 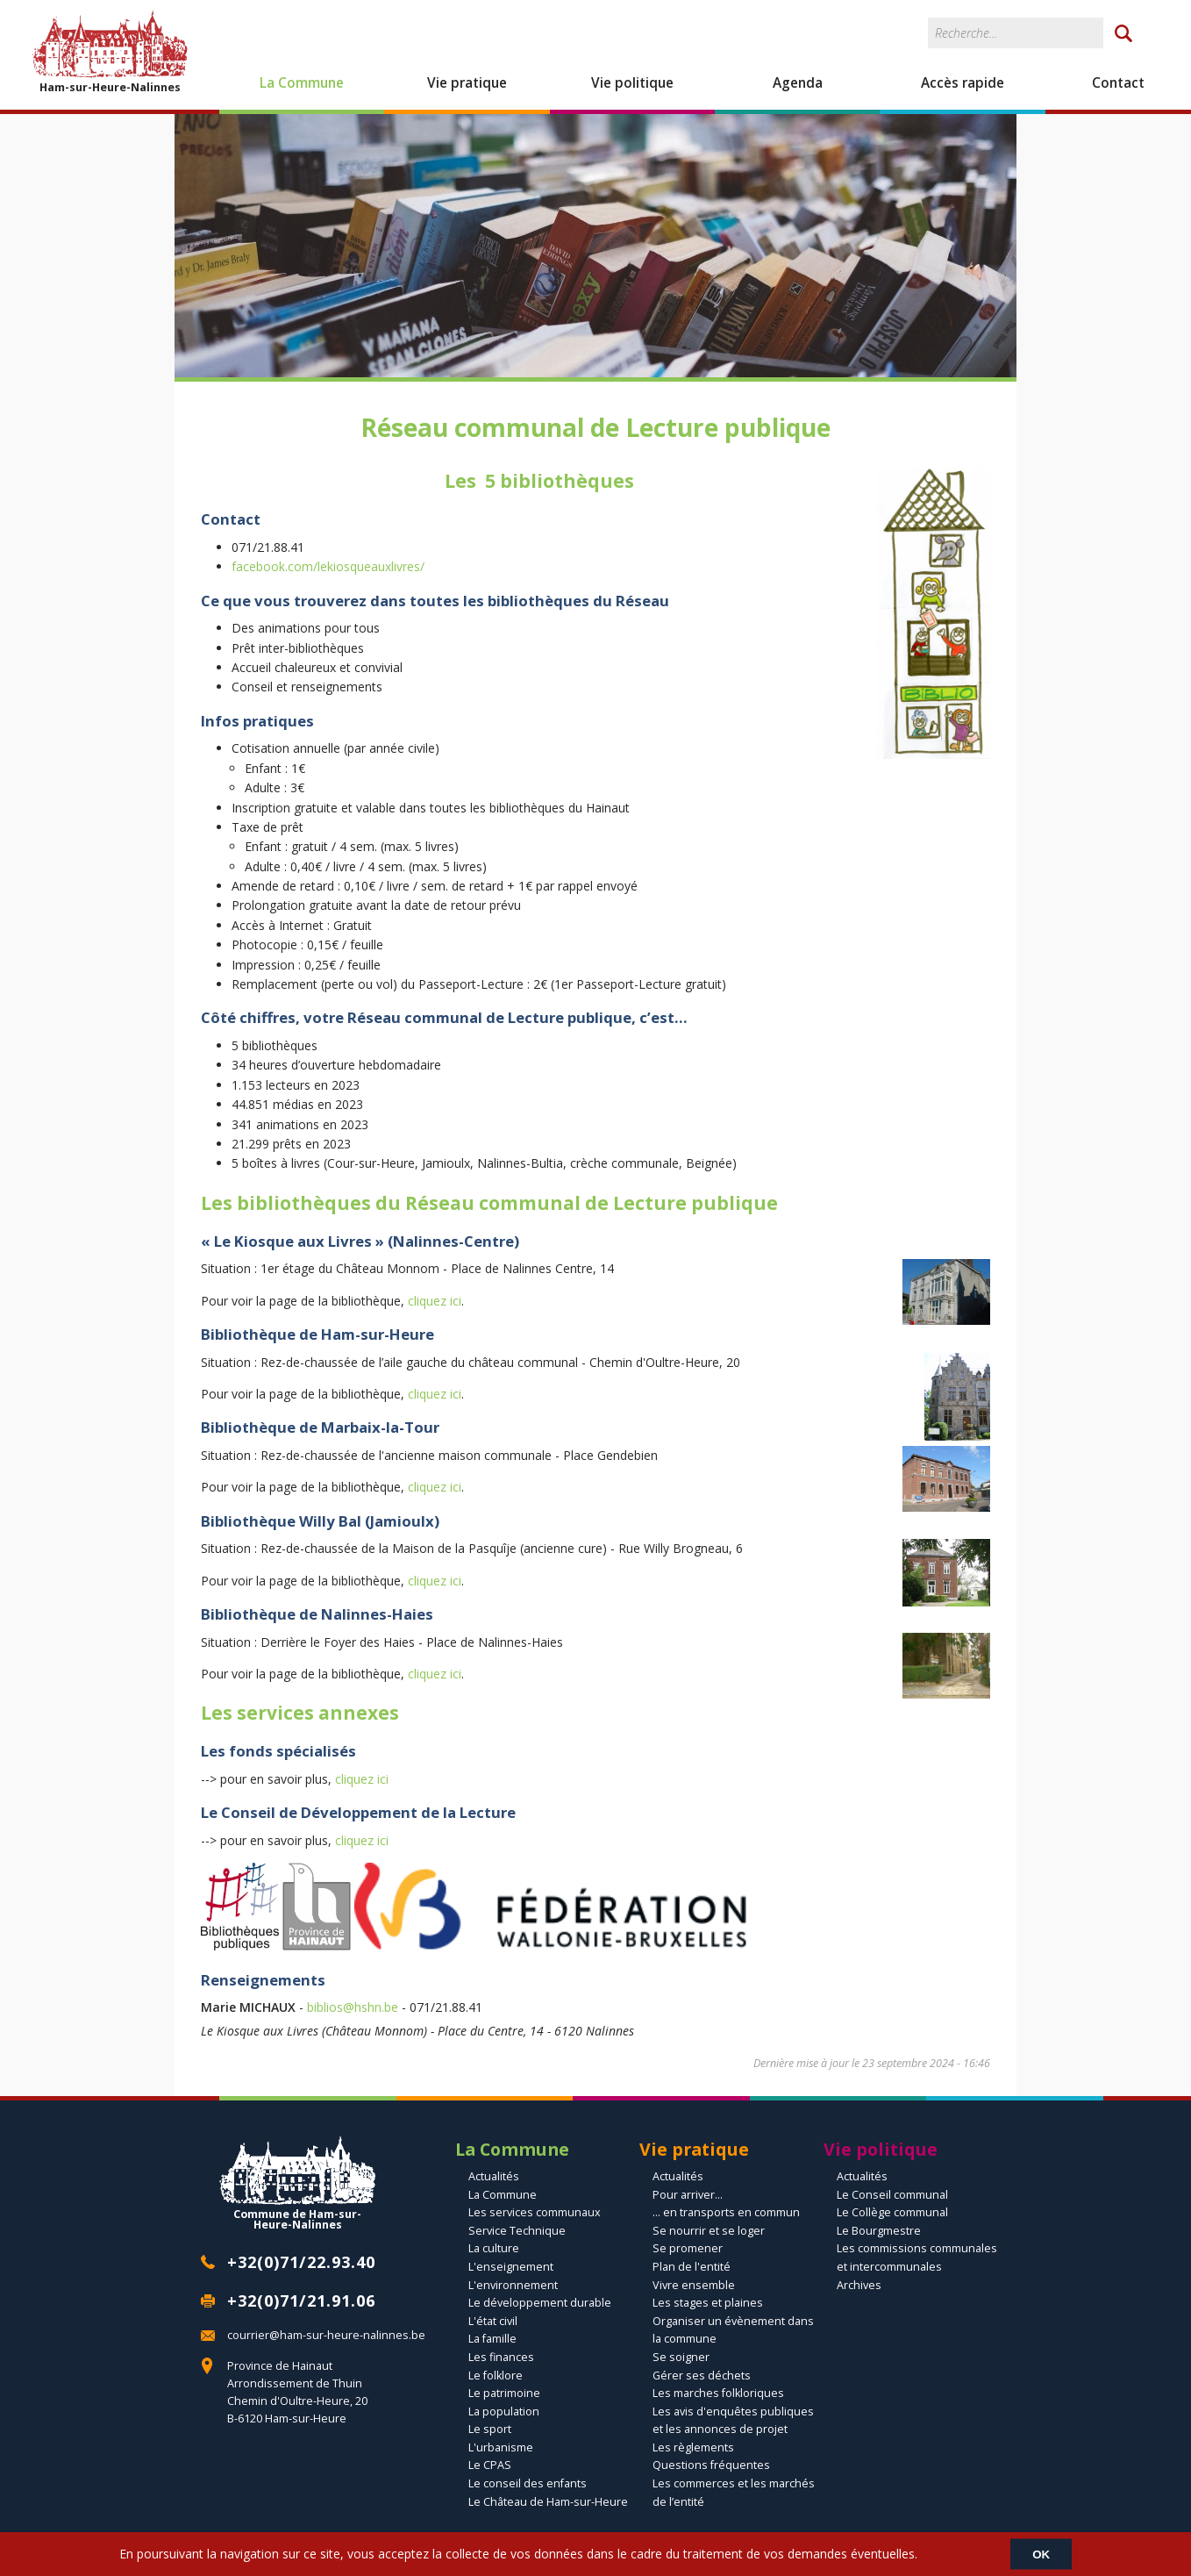 I want to click on L'enseignement, so click(x=510, y=2266).